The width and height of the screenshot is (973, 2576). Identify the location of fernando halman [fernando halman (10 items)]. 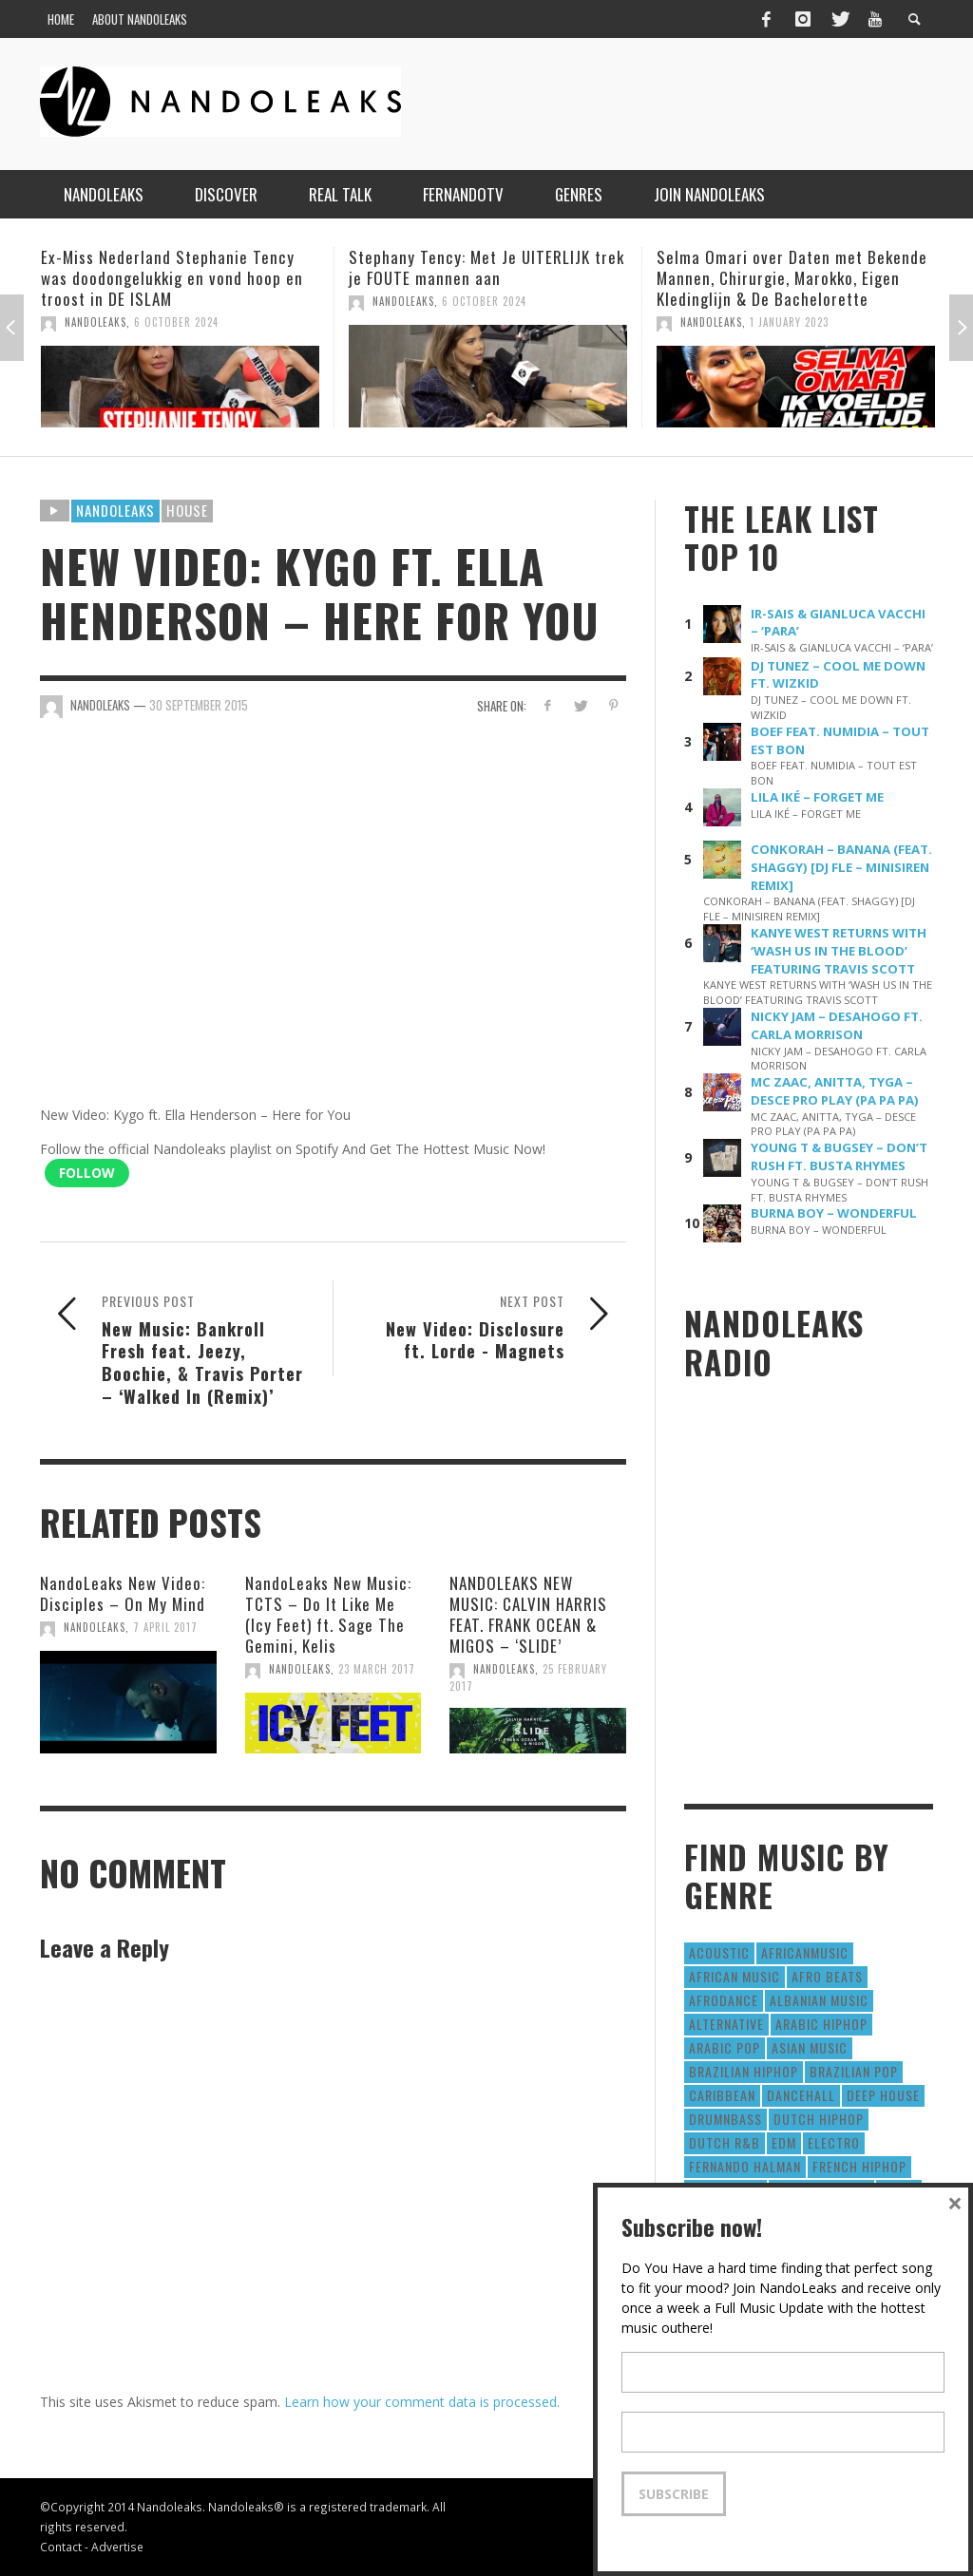
(745, 2166).